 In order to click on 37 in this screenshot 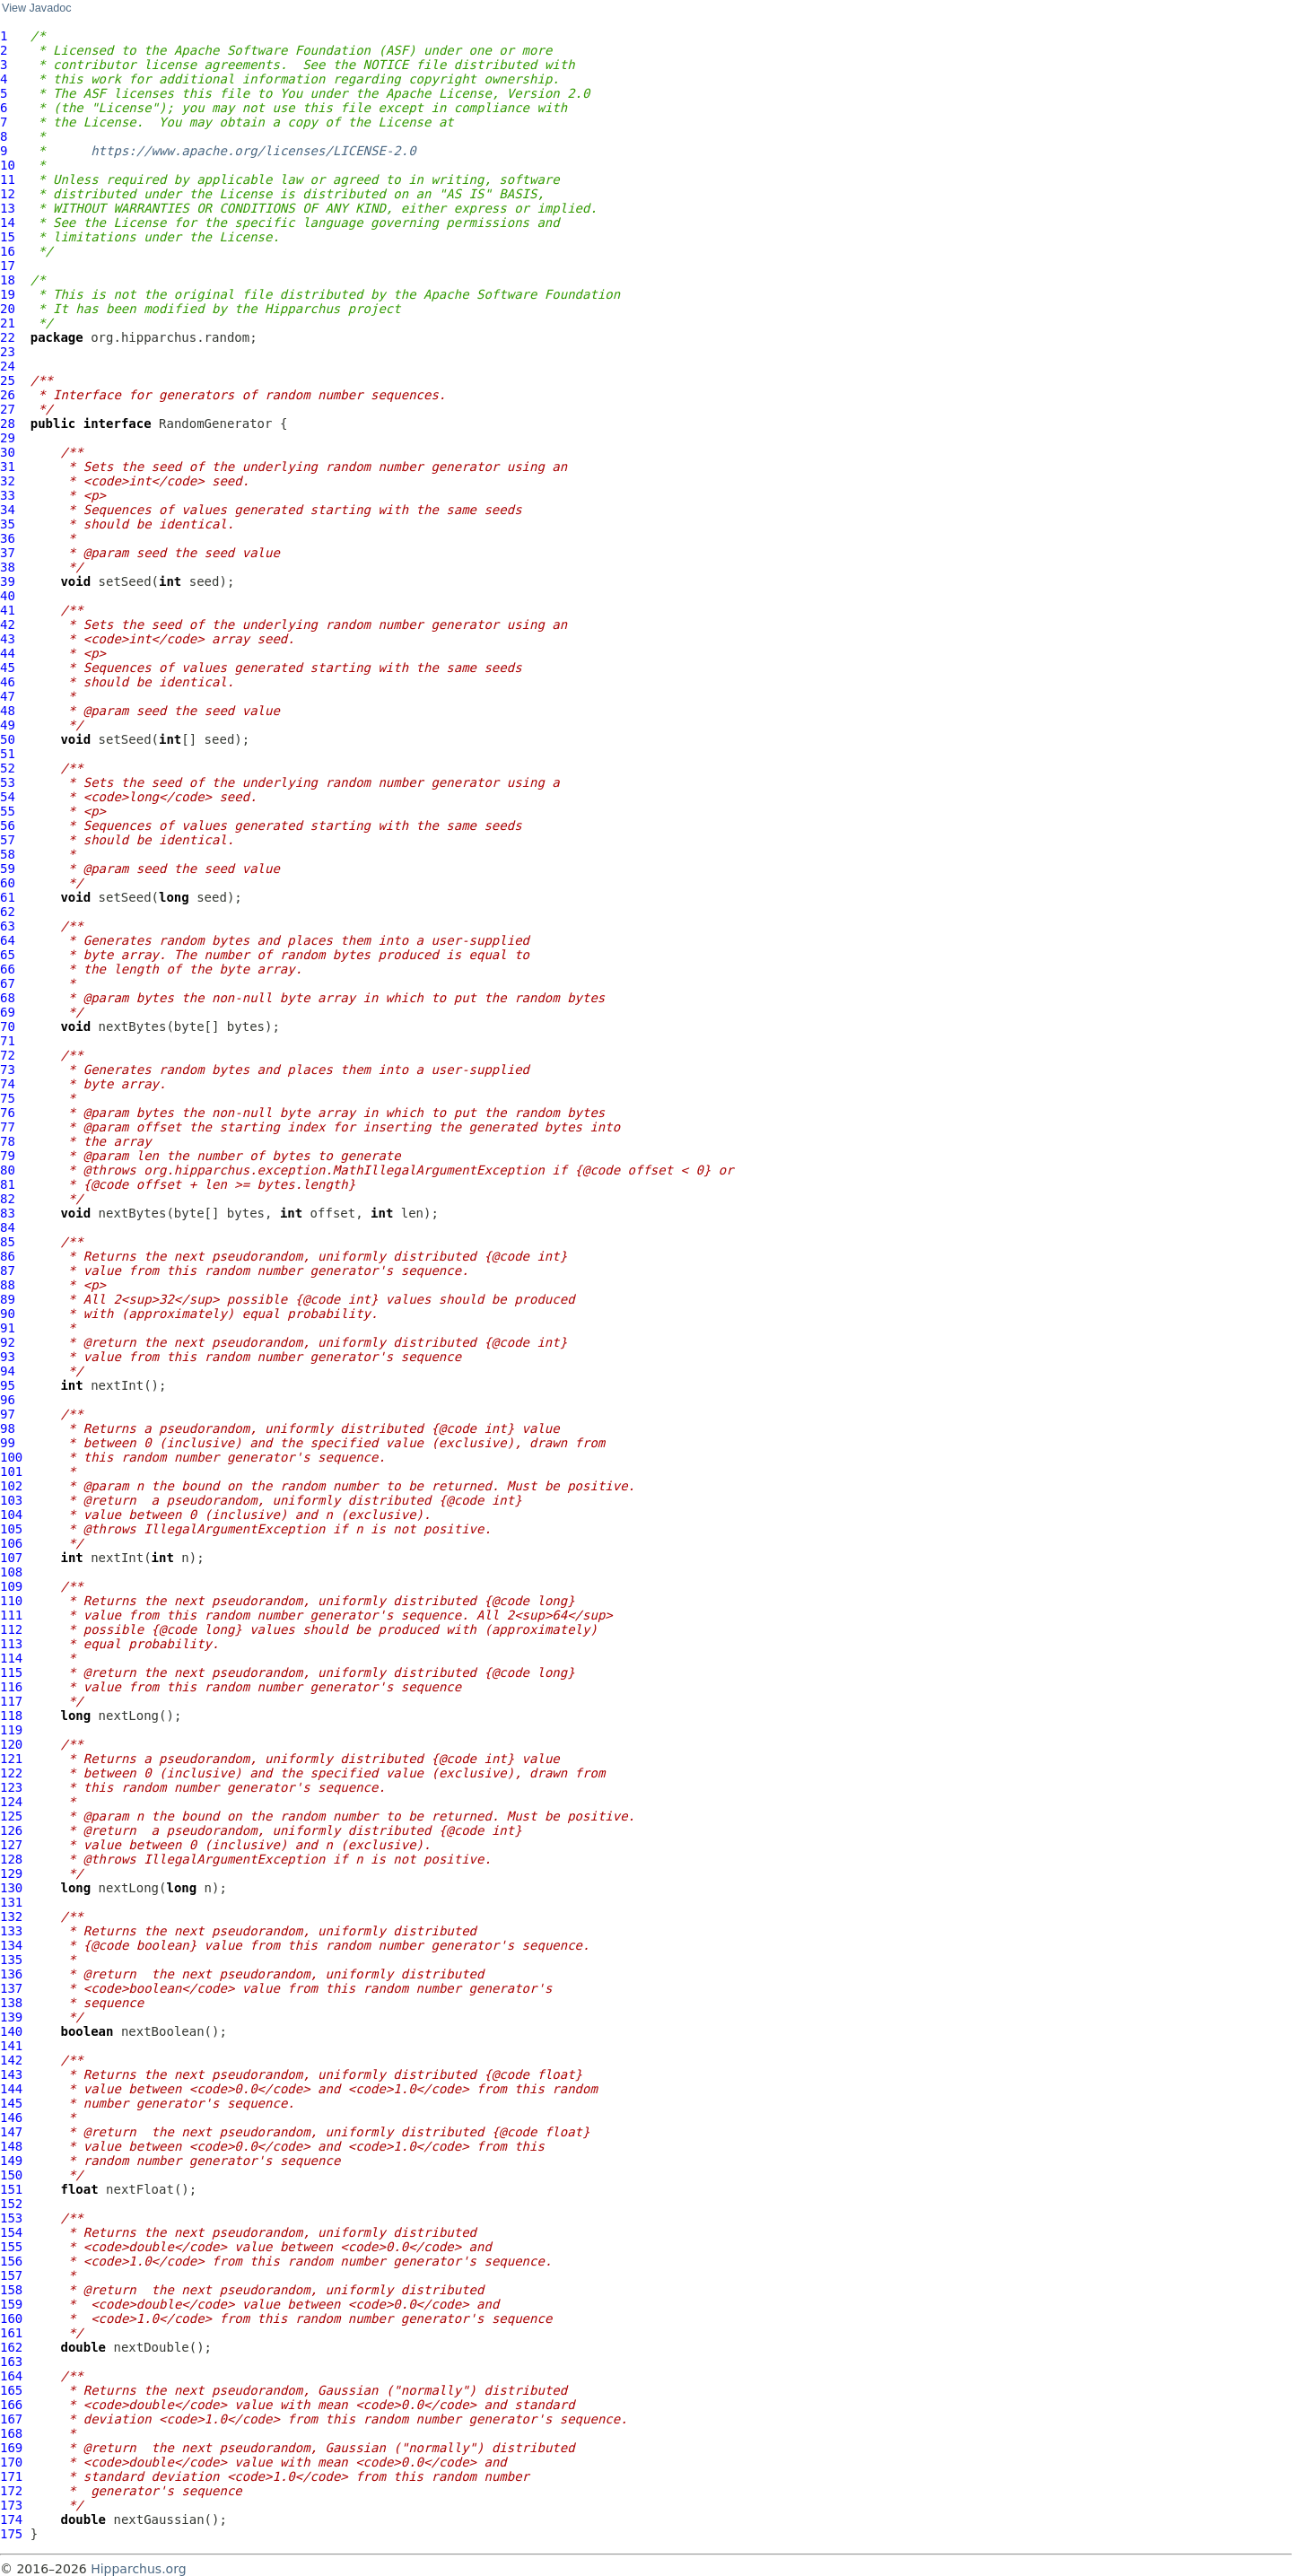, I will do `click(7, 553)`.